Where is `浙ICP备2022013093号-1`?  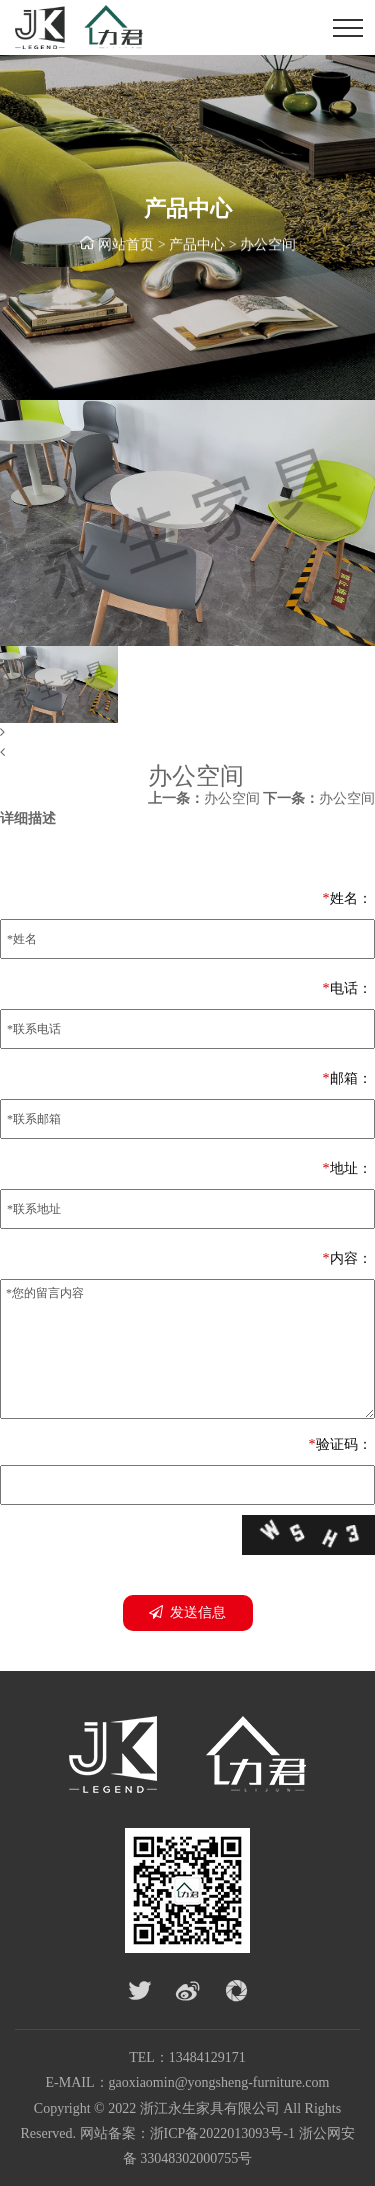 浙ICP备2022013093号-1 is located at coordinates (222, 2133).